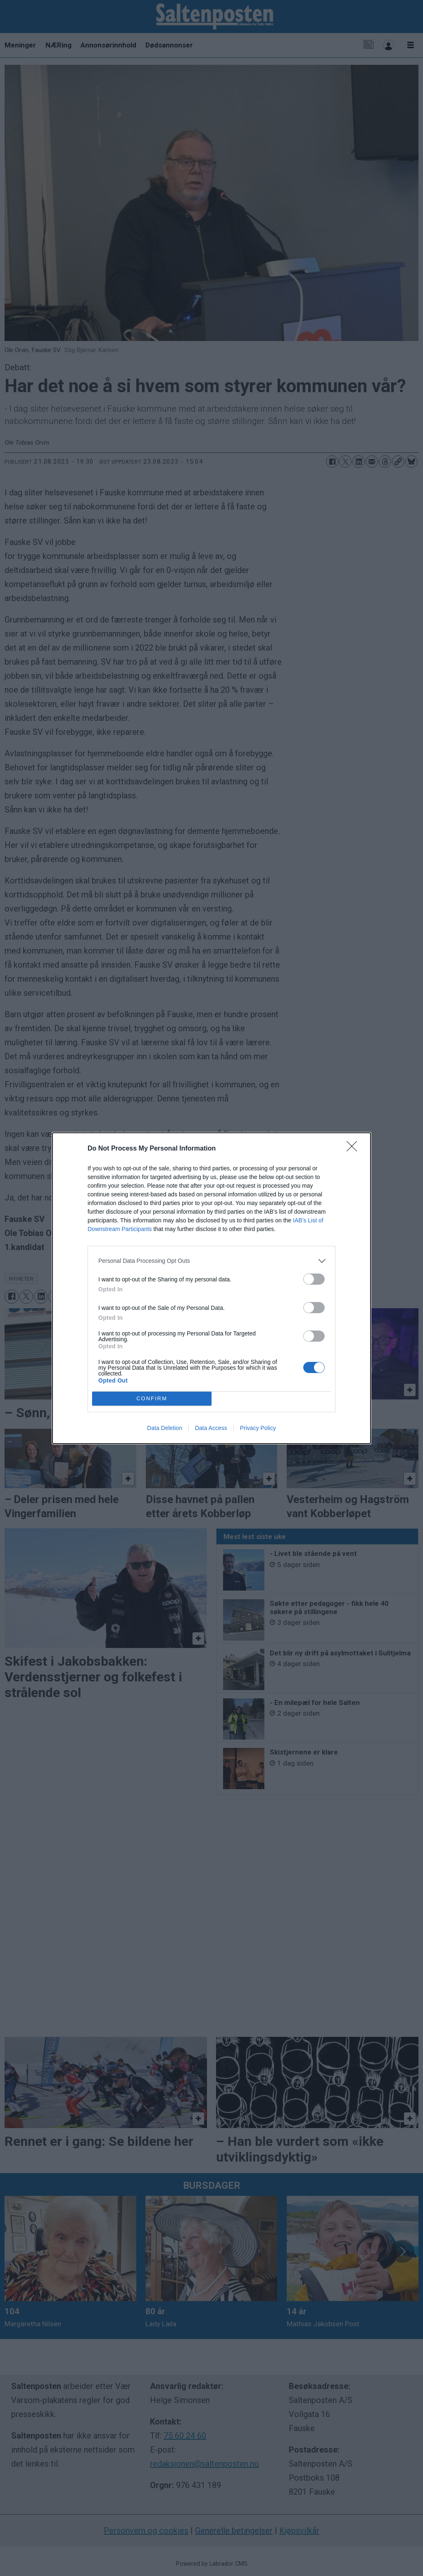 This screenshot has width=423, height=2576. What do you see at coordinates (211, 1261) in the screenshot?
I see `[listitem]` at bounding box center [211, 1261].